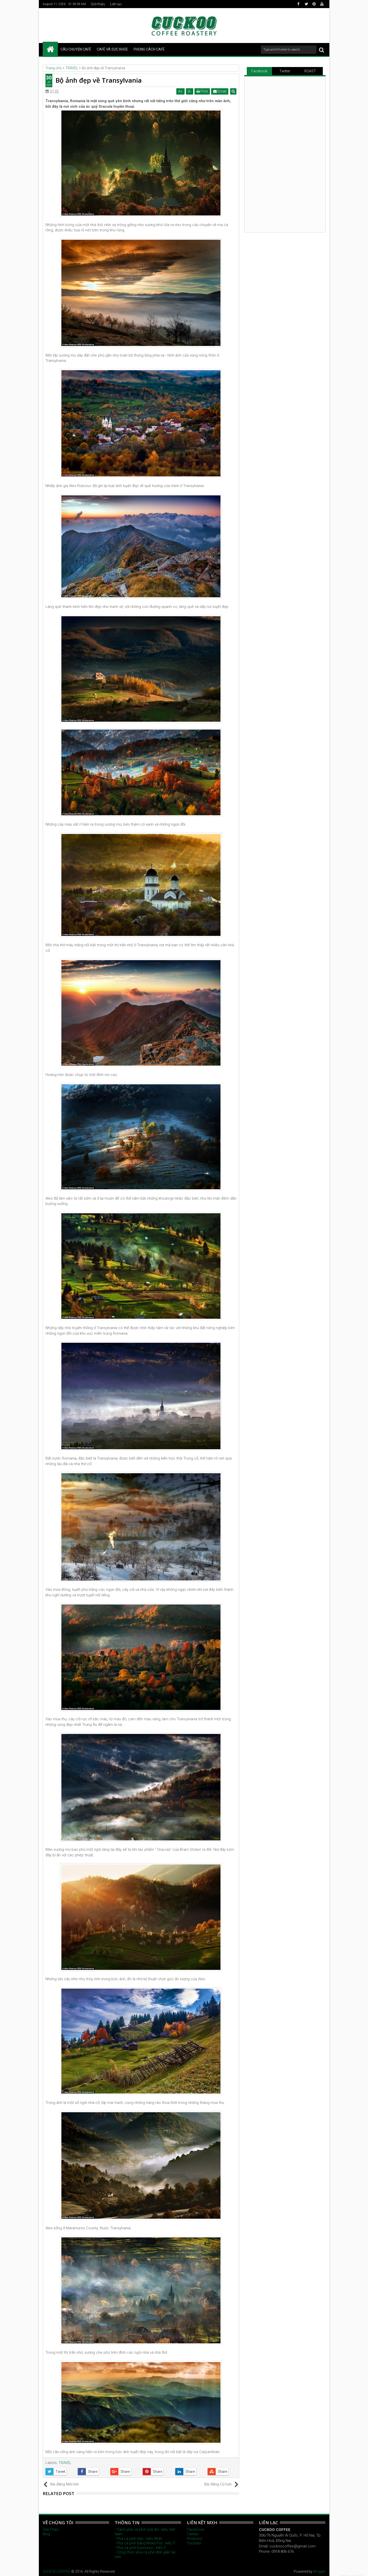 Image resolution: width=368 pixels, height=2576 pixels. What do you see at coordinates (202, 91) in the screenshot?
I see `Print` at bounding box center [202, 91].